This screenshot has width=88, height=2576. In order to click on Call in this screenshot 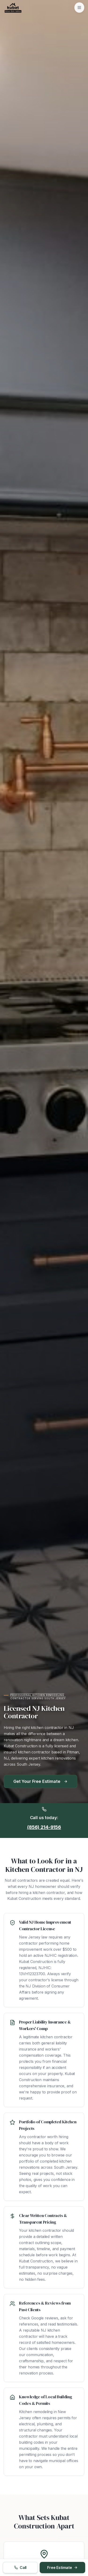, I will do `click(20, 2567)`.